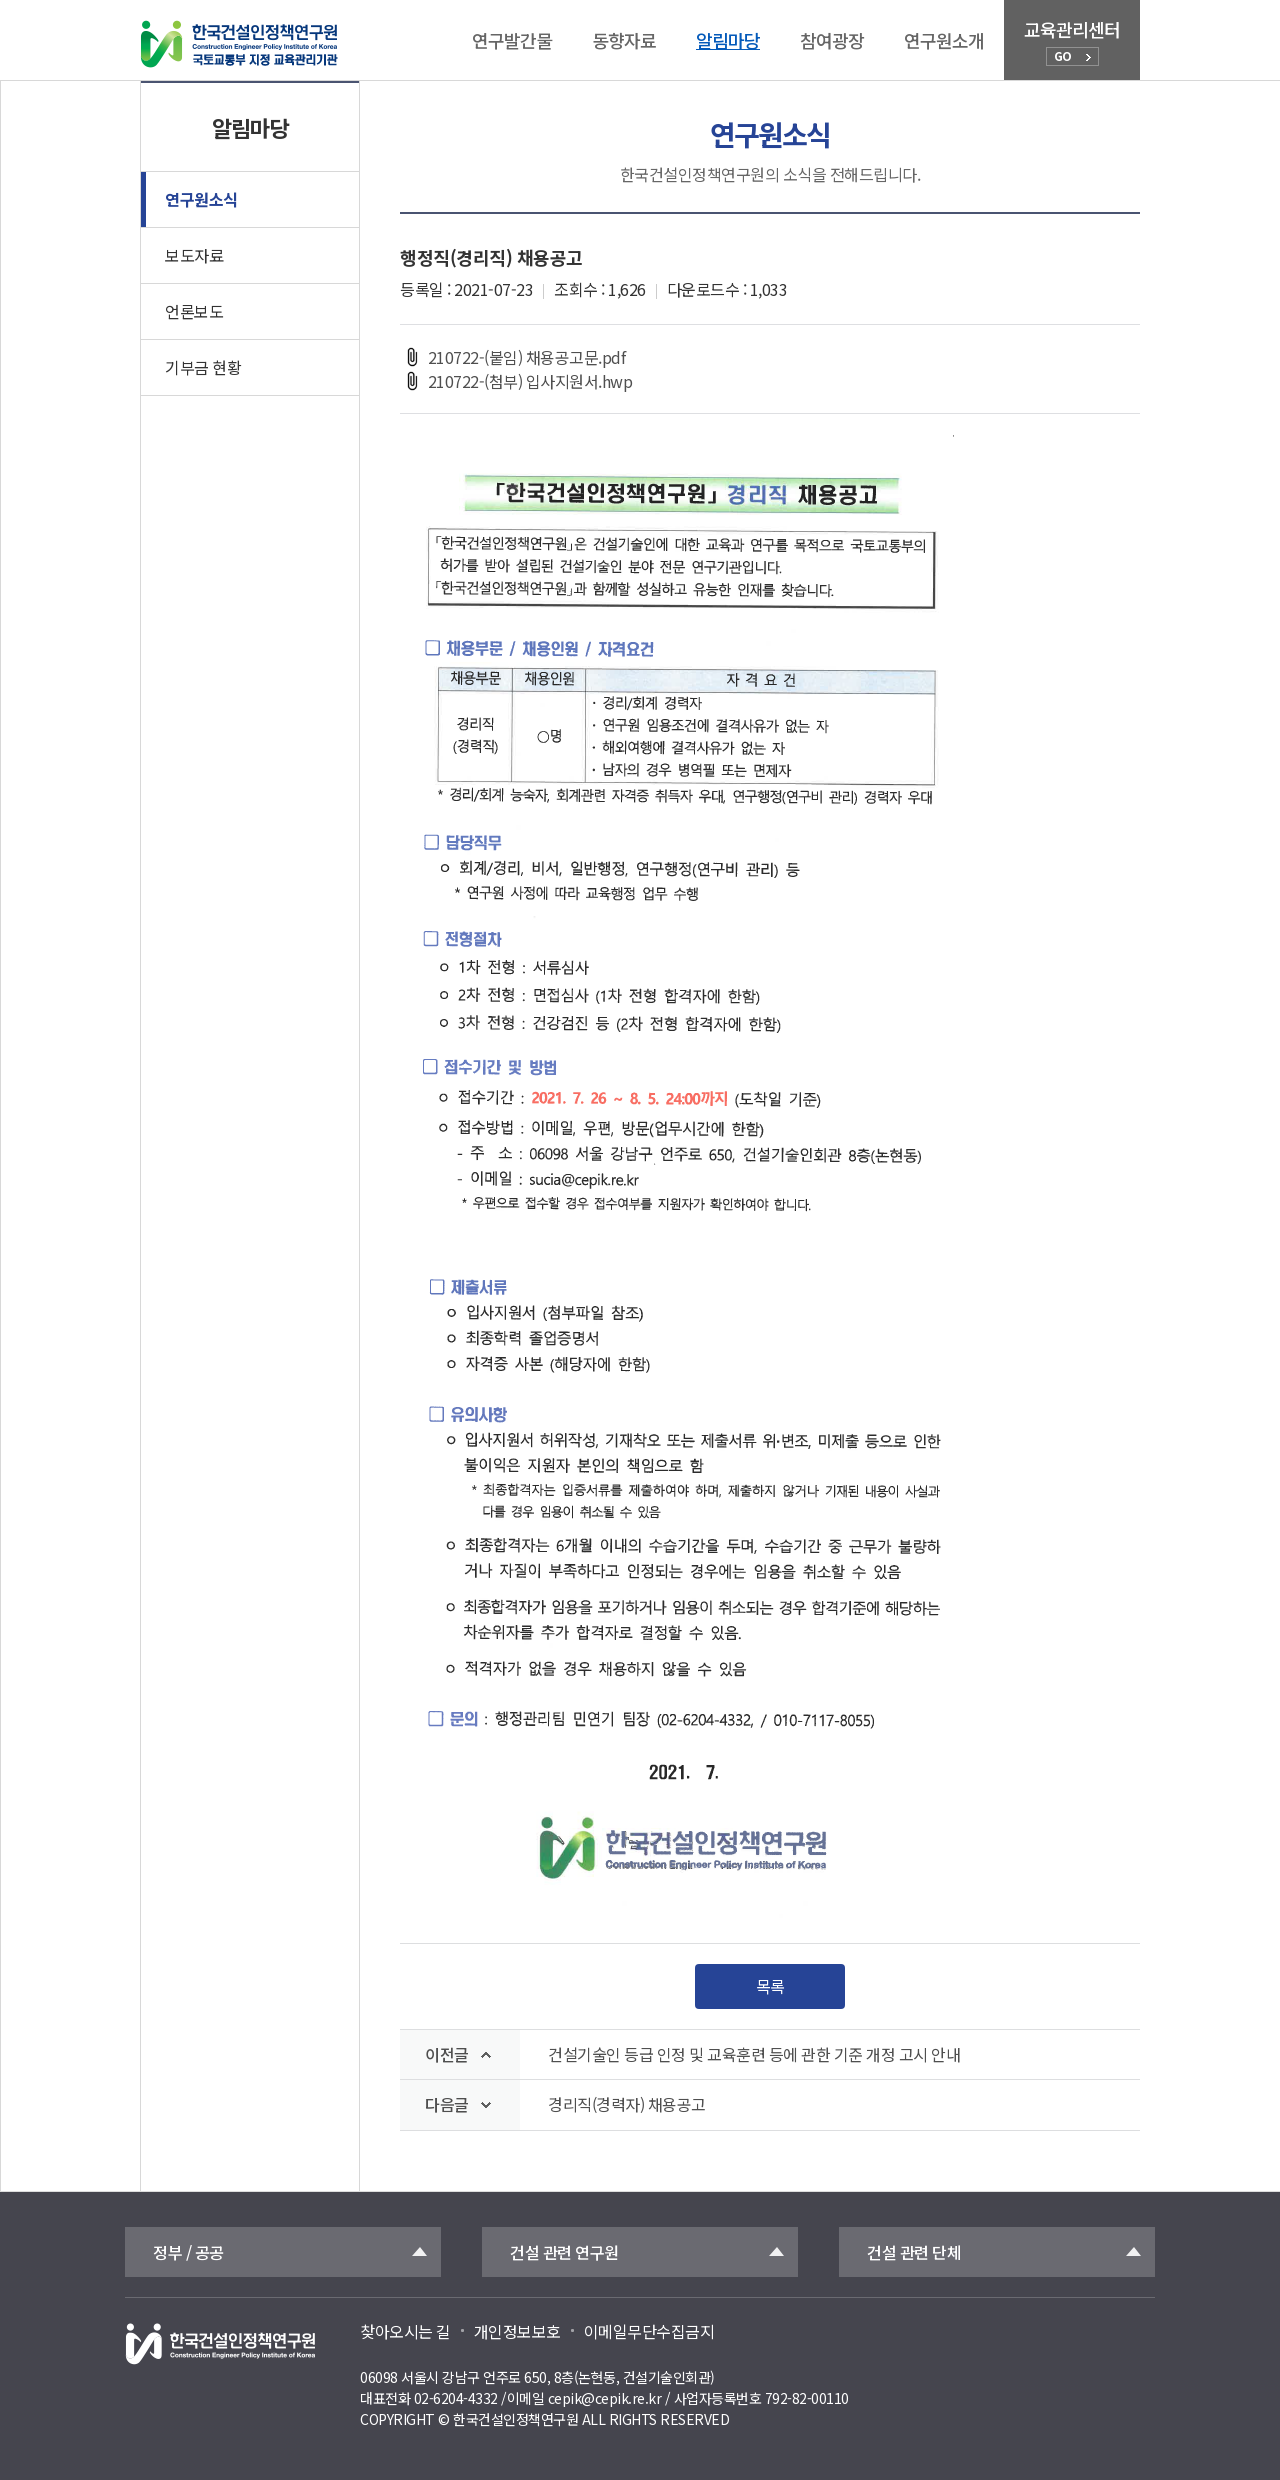  What do you see at coordinates (627, 2104) in the screenshot?
I see `경리직(경력자) 채용공고` at bounding box center [627, 2104].